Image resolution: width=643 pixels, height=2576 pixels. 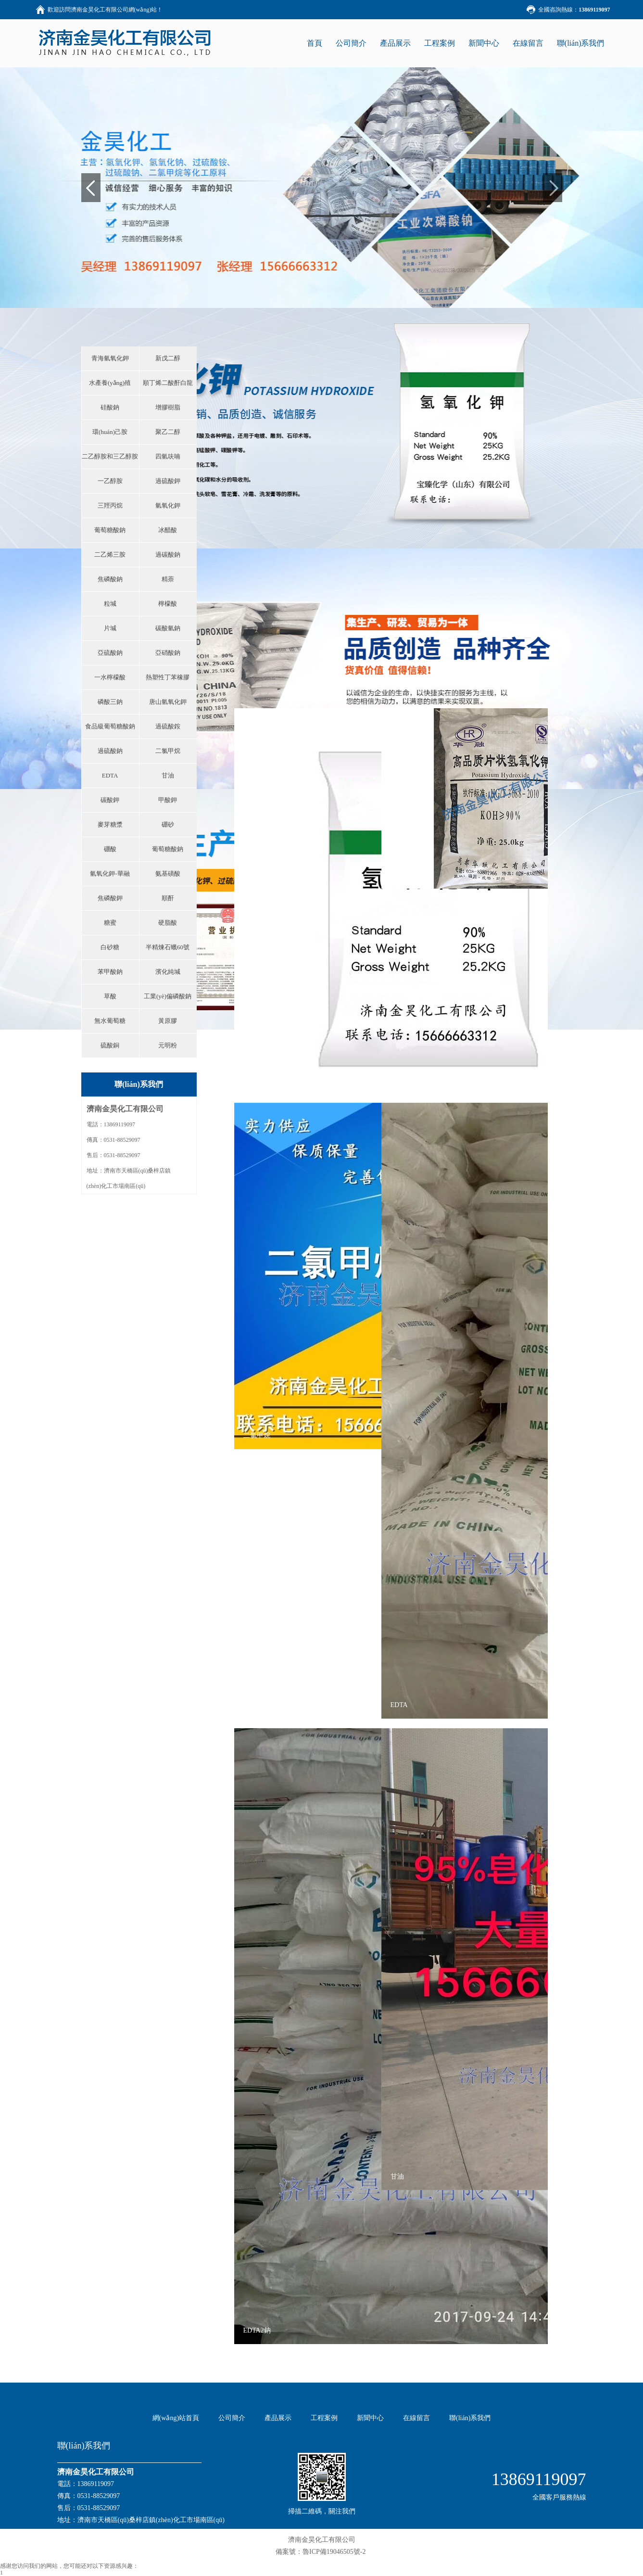 What do you see at coordinates (110, 898) in the screenshot?
I see `焦磷酸鉀` at bounding box center [110, 898].